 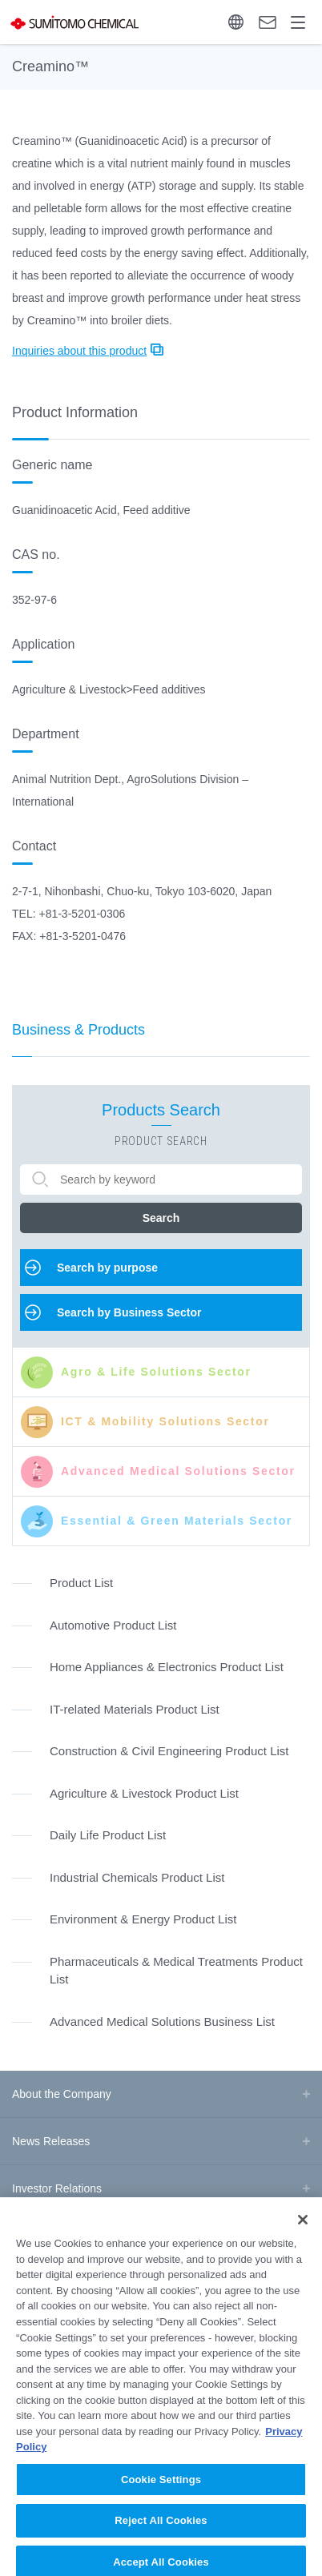 What do you see at coordinates (161, 2492) in the screenshot?
I see `Cookie Settings [Cookie Settings, Opens the preference center dialog]` at bounding box center [161, 2492].